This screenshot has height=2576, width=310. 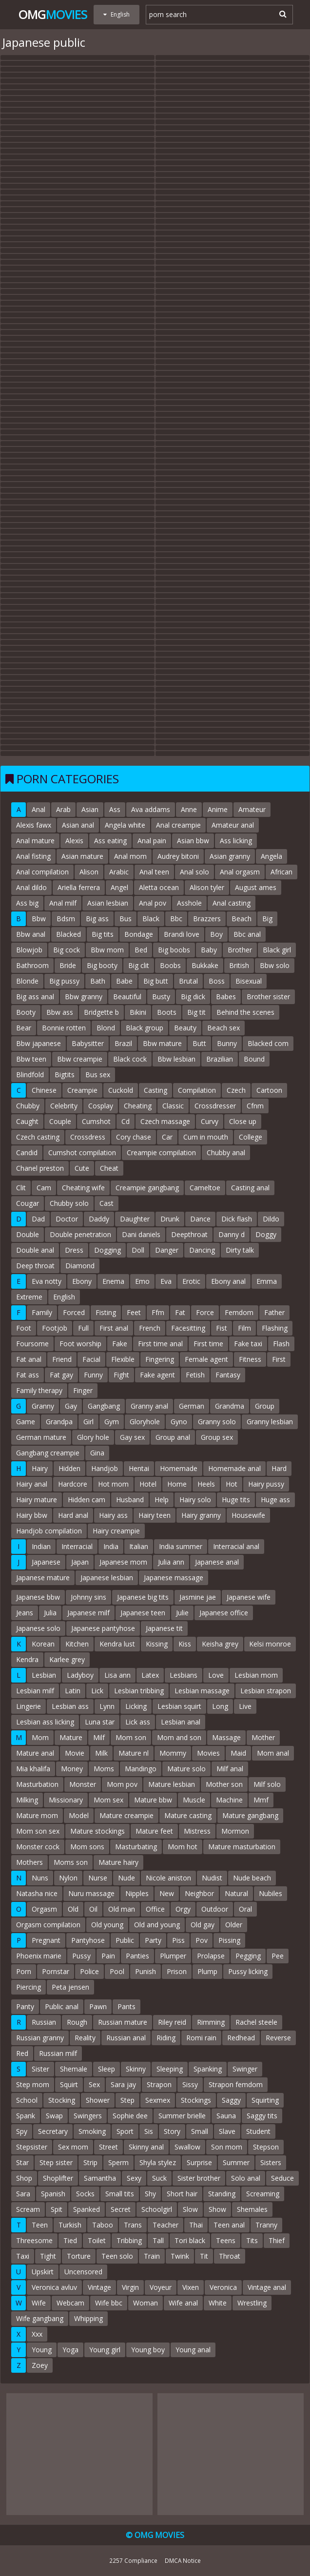 I want to click on Emo, so click(x=142, y=1281).